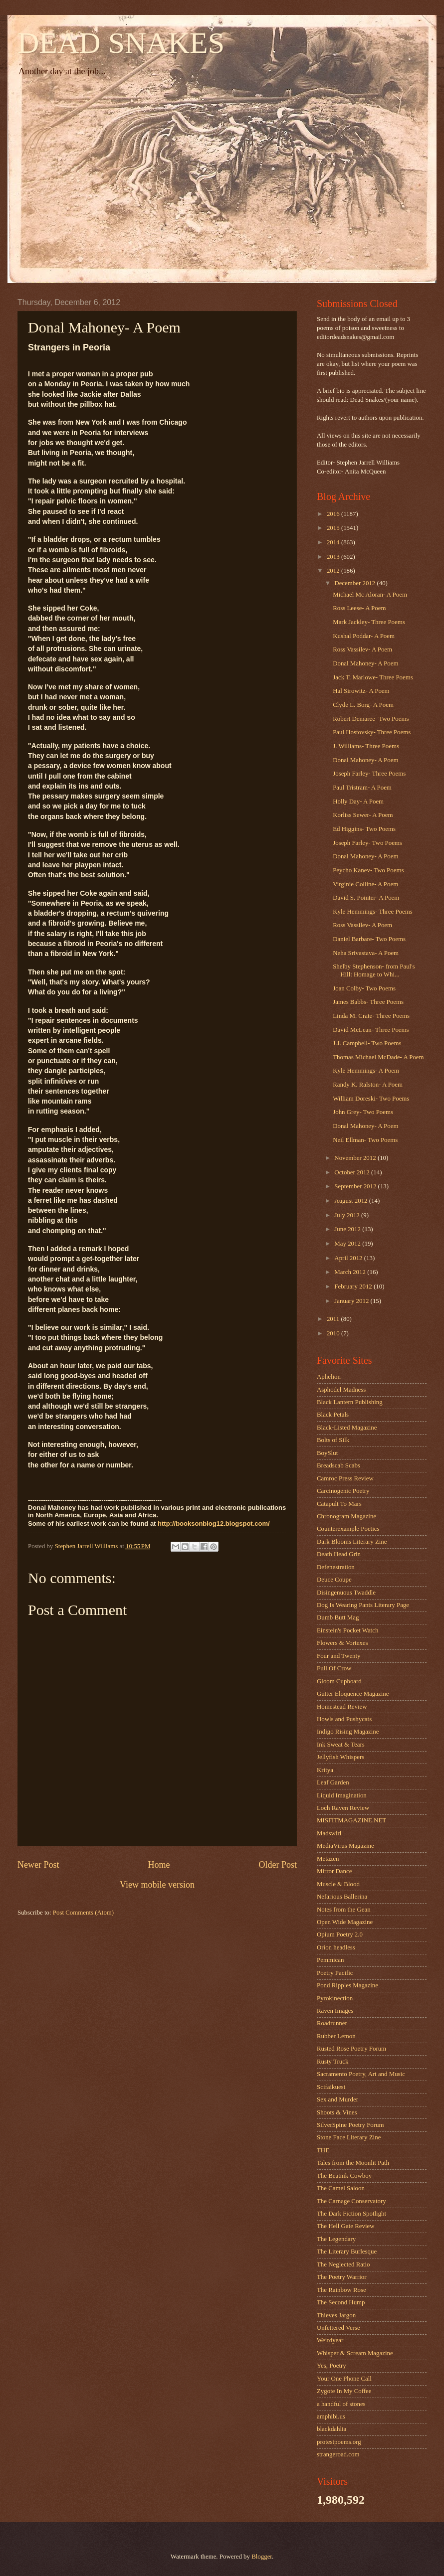 This screenshot has width=444, height=2576. What do you see at coordinates (352, 1172) in the screenshot?
I see `October 2012` at bounding box center [352, 1172].